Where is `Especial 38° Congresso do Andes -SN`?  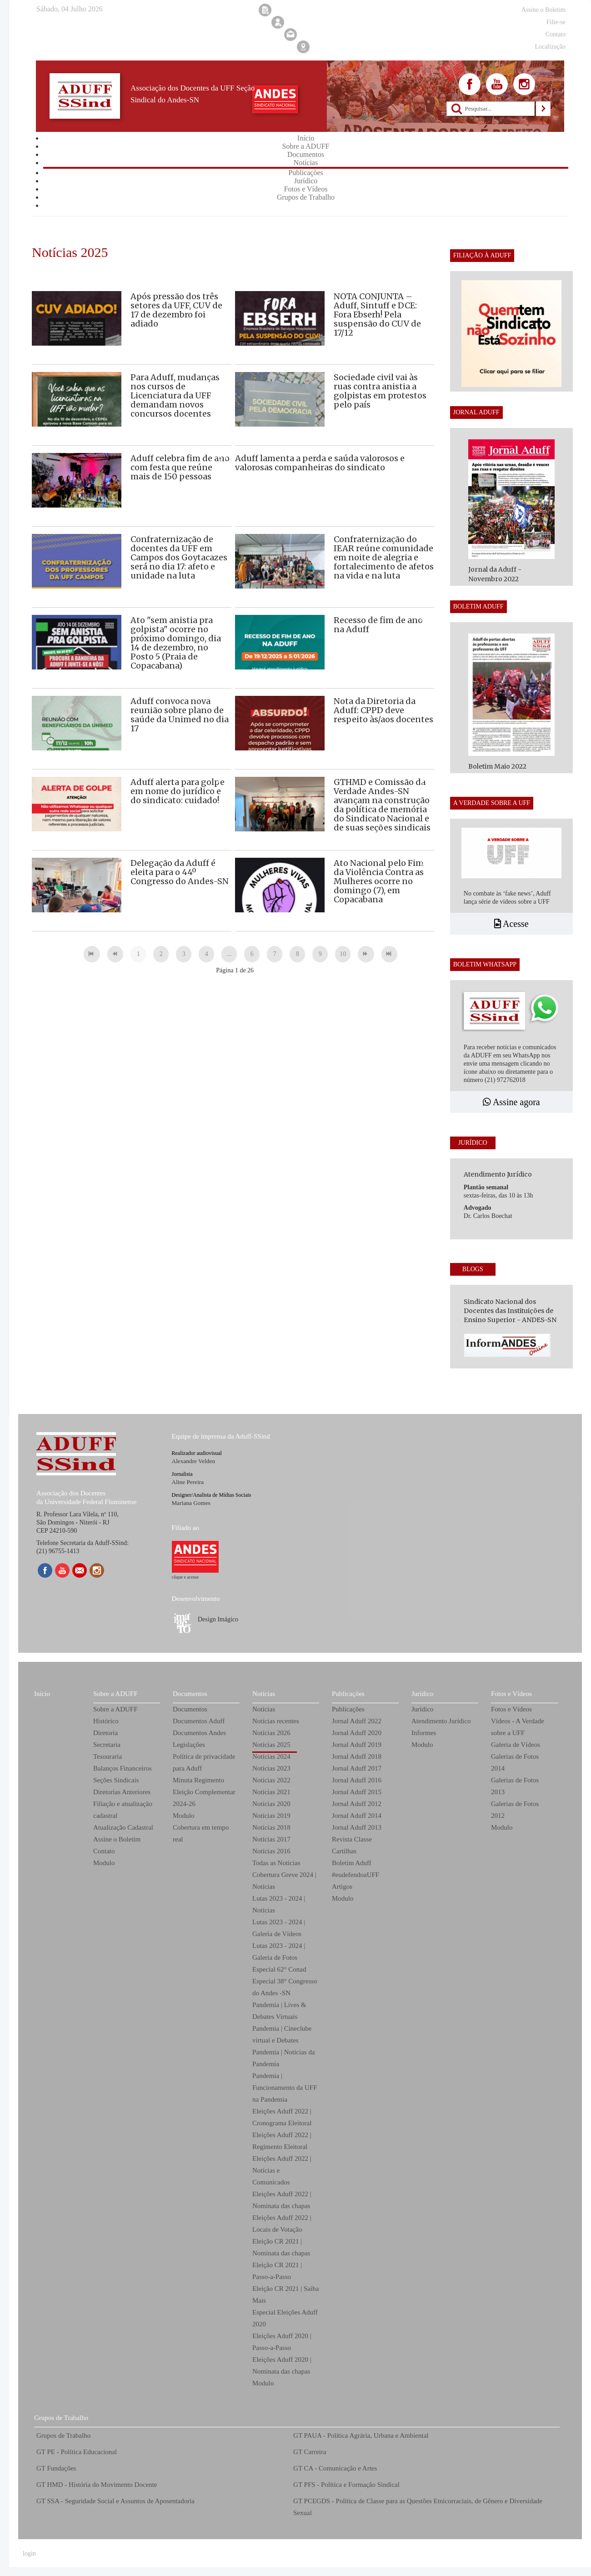
Especial 38° Congresso do Andes -SN is located at coordinates (284, 1987).